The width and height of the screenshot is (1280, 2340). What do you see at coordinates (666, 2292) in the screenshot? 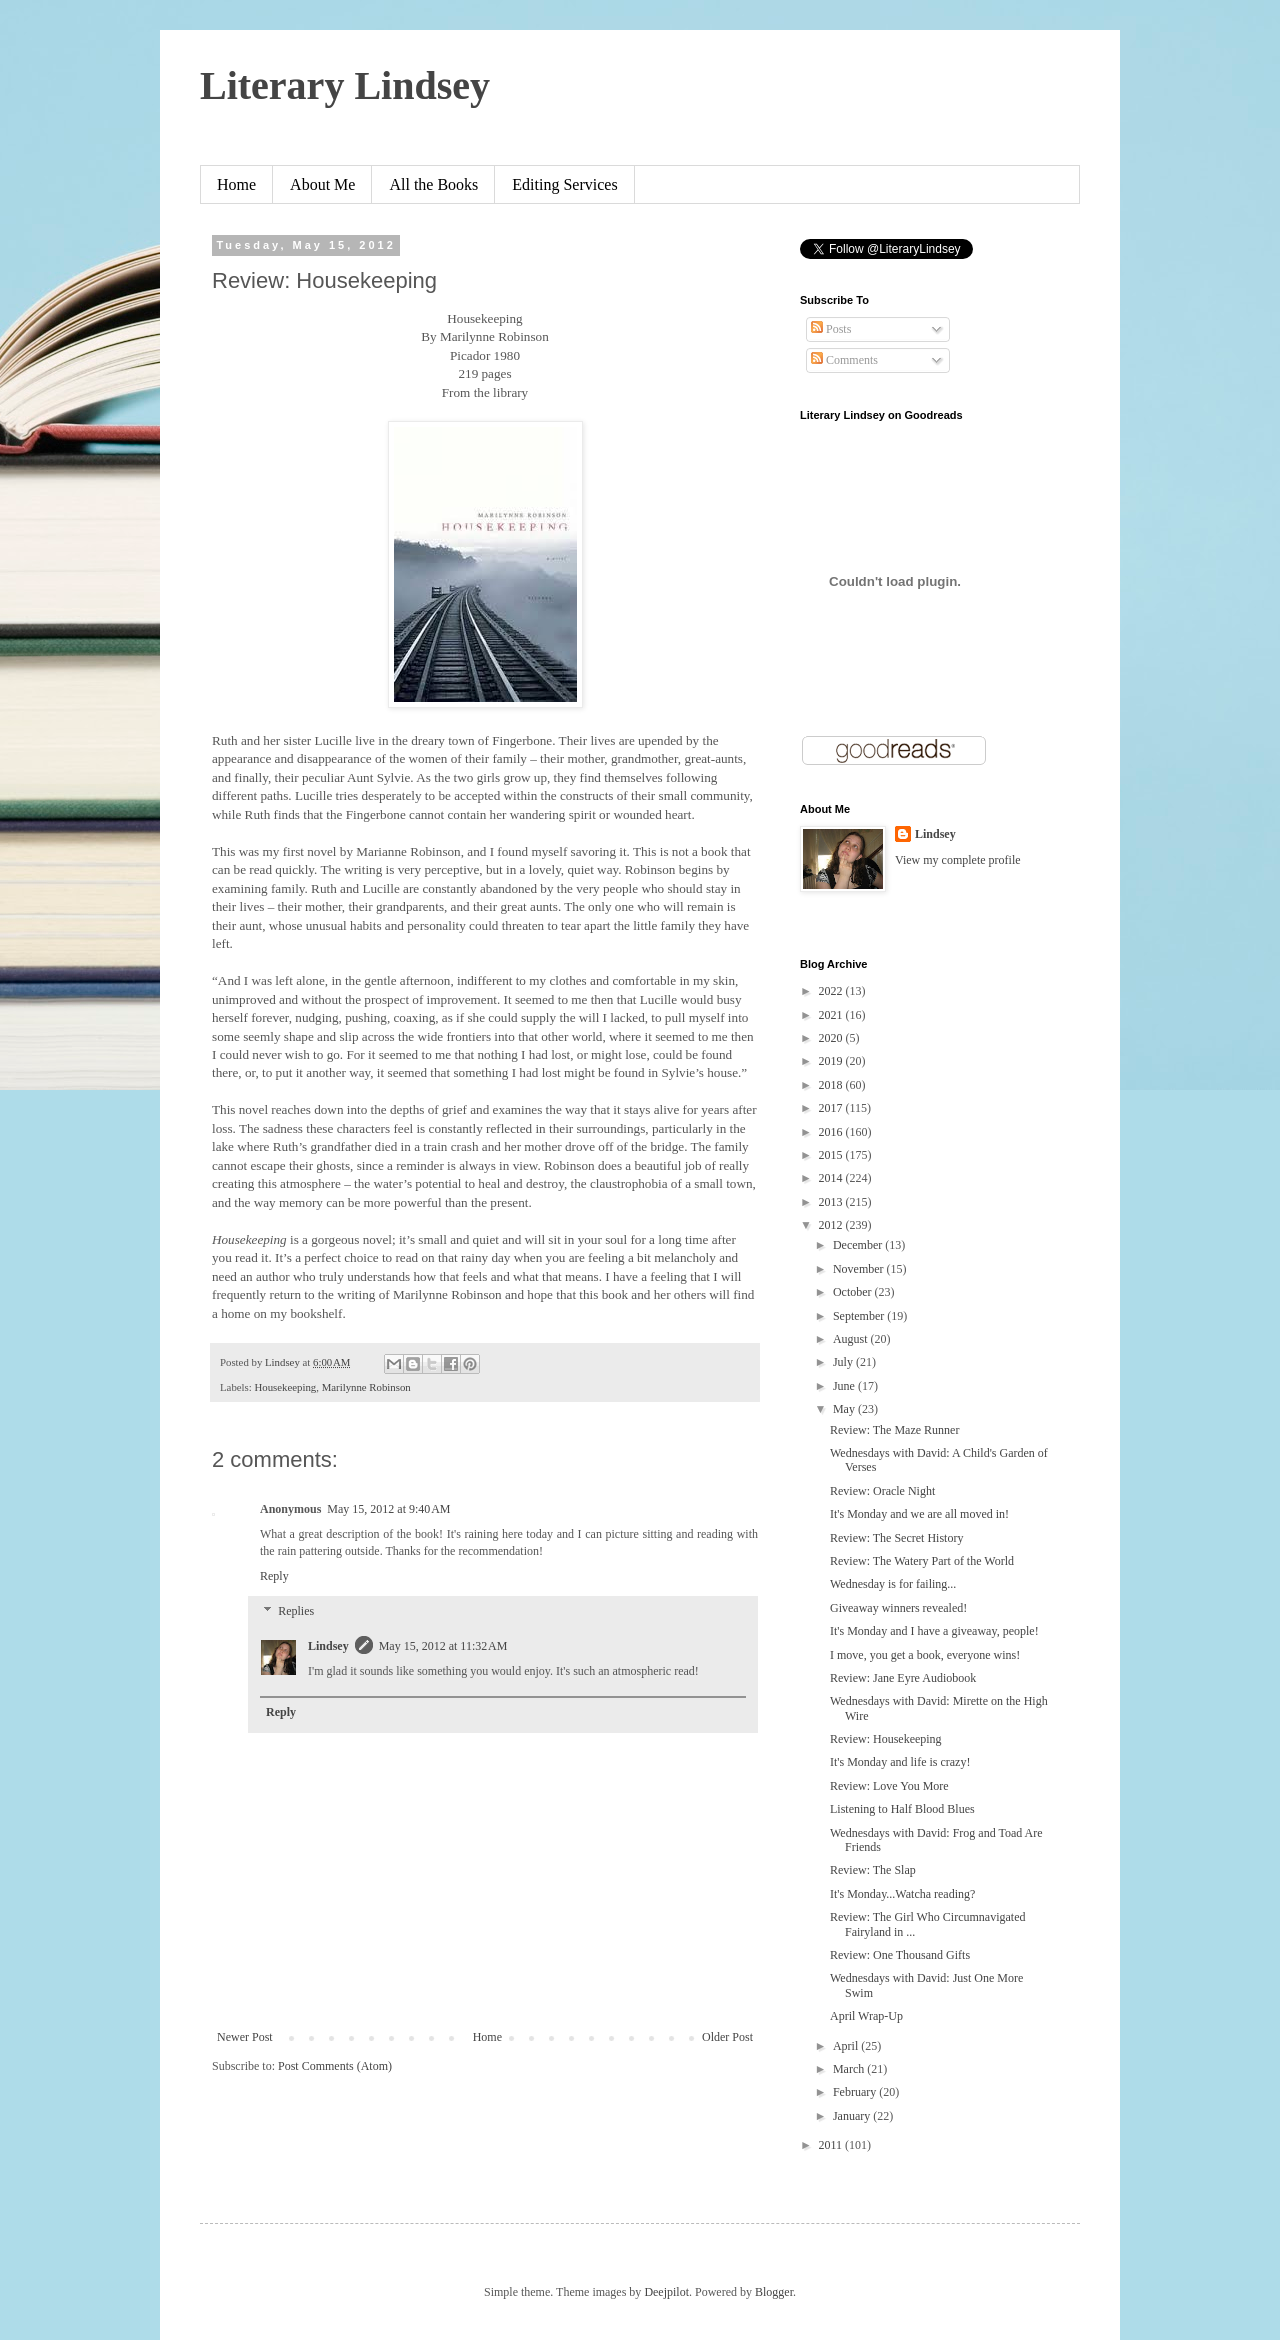
I see `Deejpilot` at bounding box center [666, 2292].